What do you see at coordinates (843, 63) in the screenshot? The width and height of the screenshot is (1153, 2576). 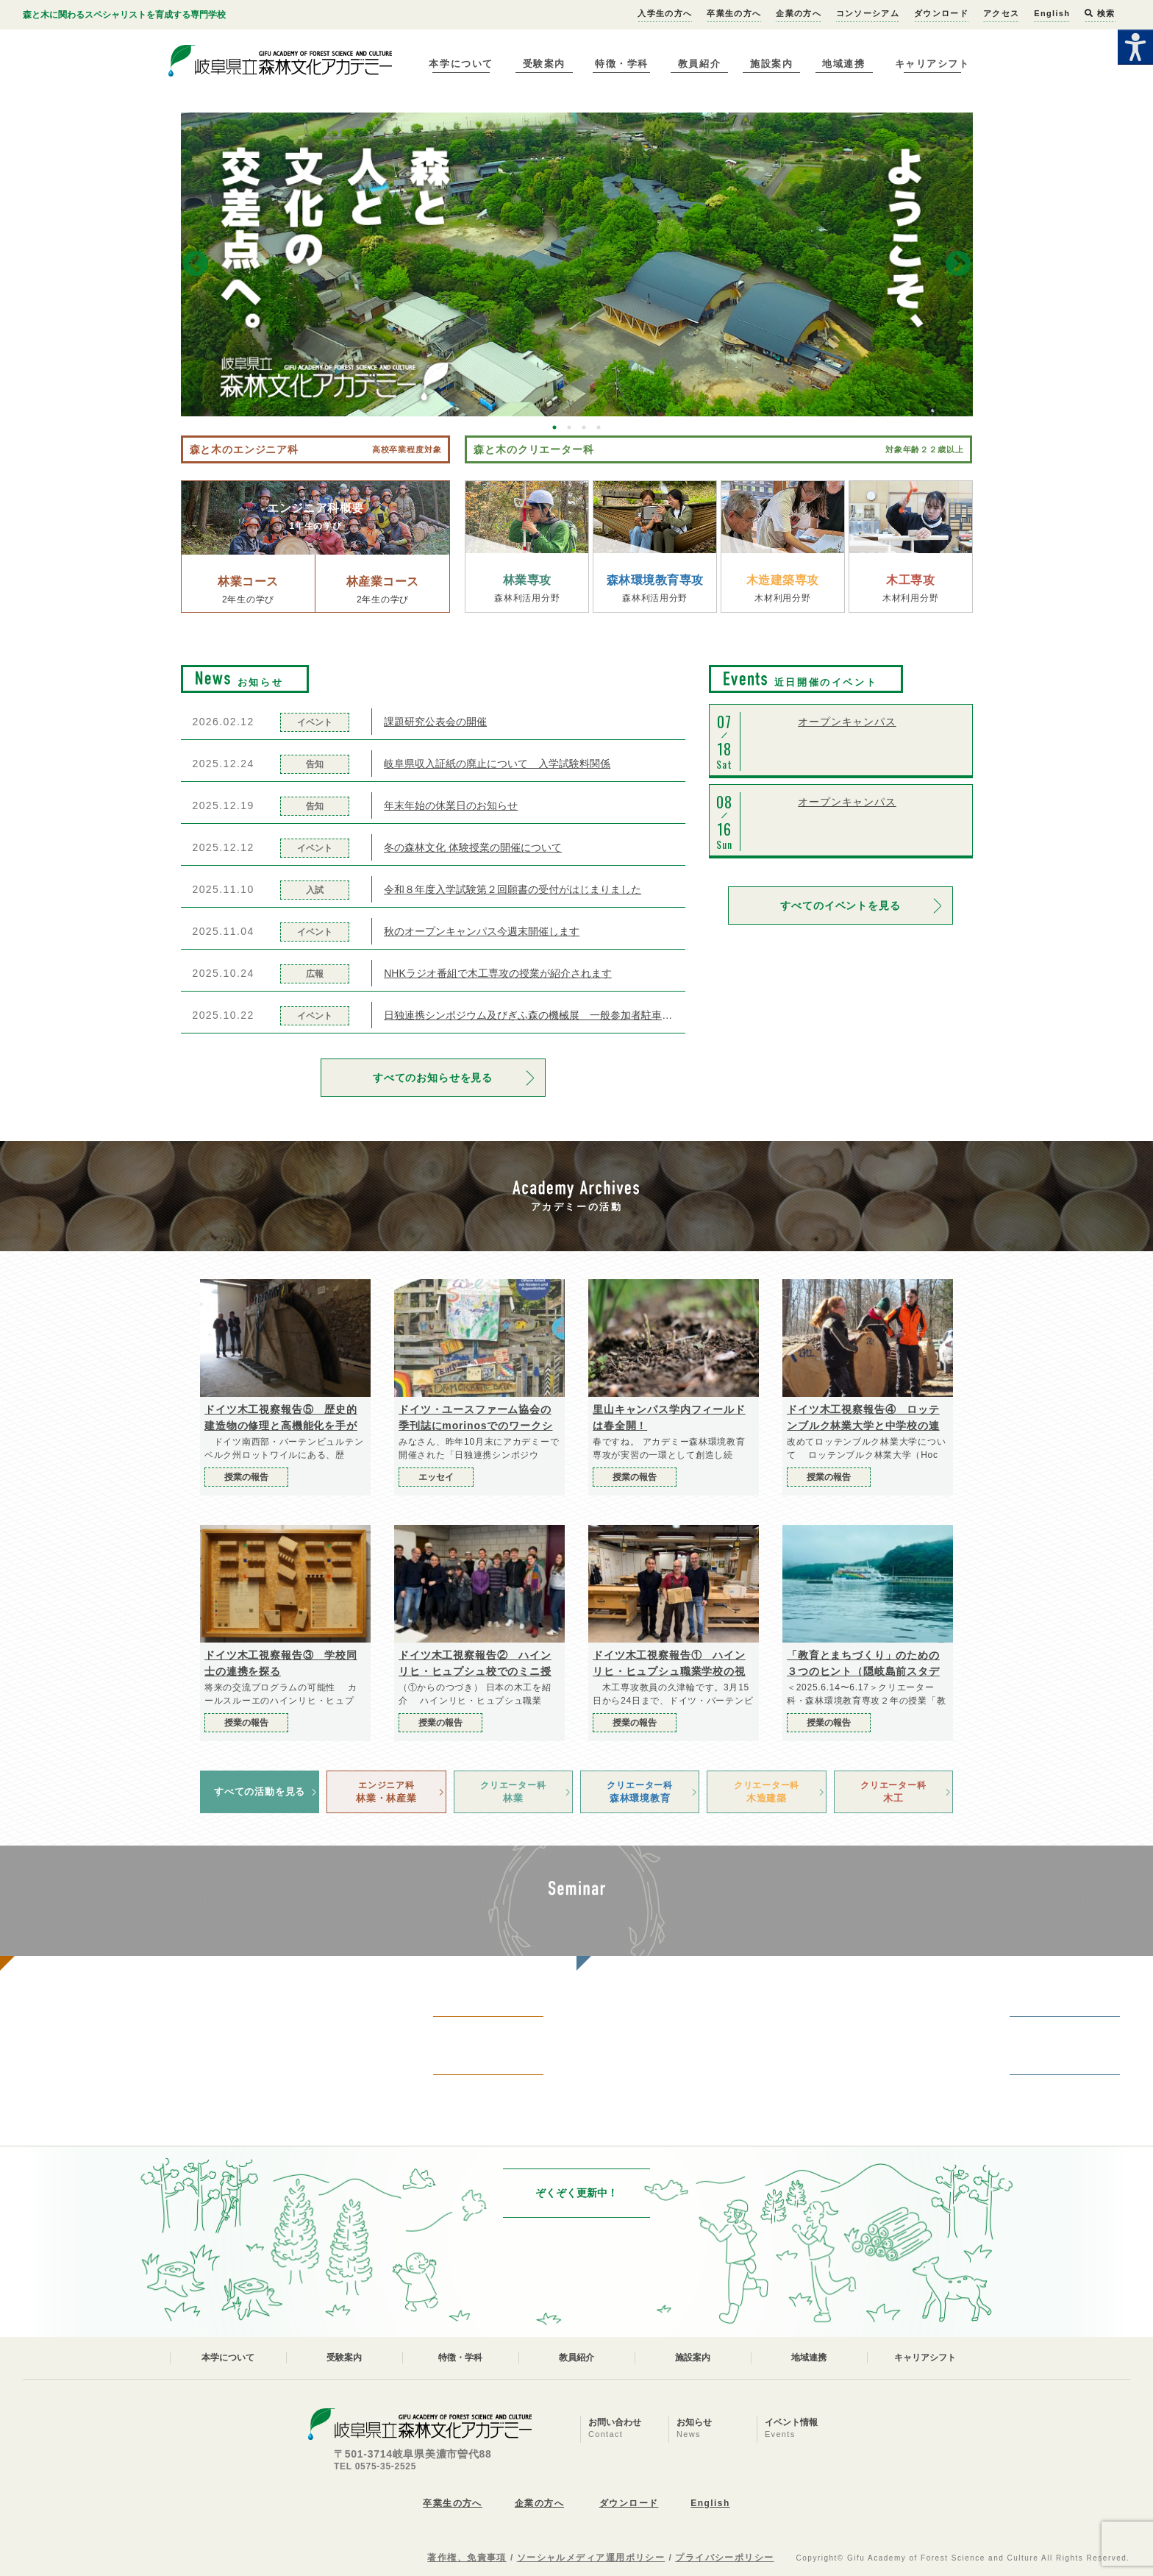 I see `地域連携` at bounding box center [843, 63].